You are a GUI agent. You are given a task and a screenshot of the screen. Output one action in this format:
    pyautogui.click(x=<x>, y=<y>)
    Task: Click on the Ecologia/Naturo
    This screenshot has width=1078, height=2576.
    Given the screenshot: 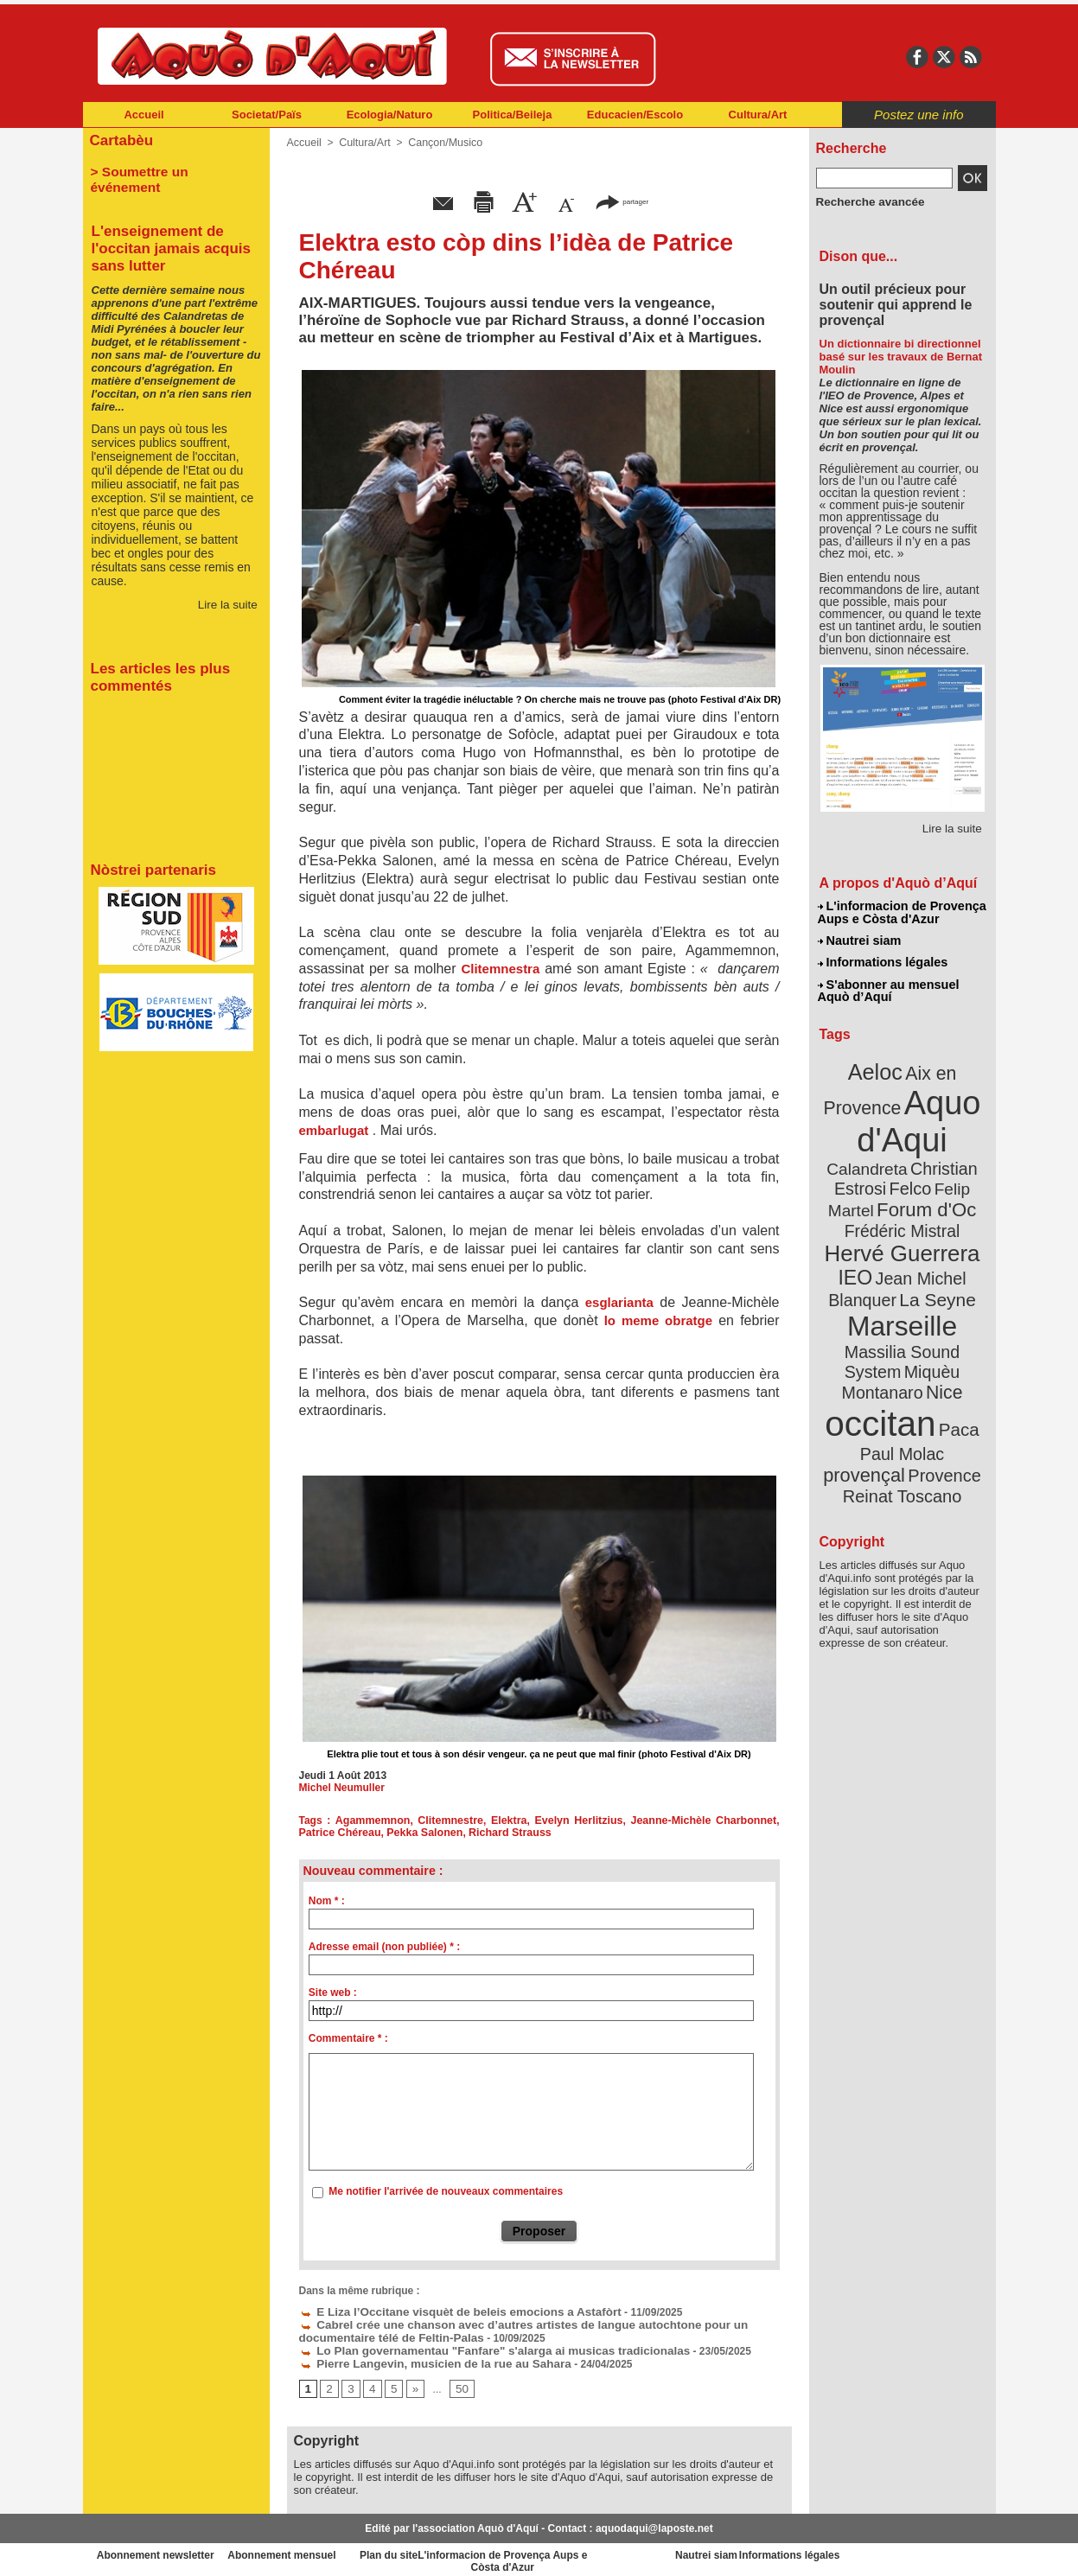 What is the action you would take?
    pyautogui.click(x=390, y=114)
    